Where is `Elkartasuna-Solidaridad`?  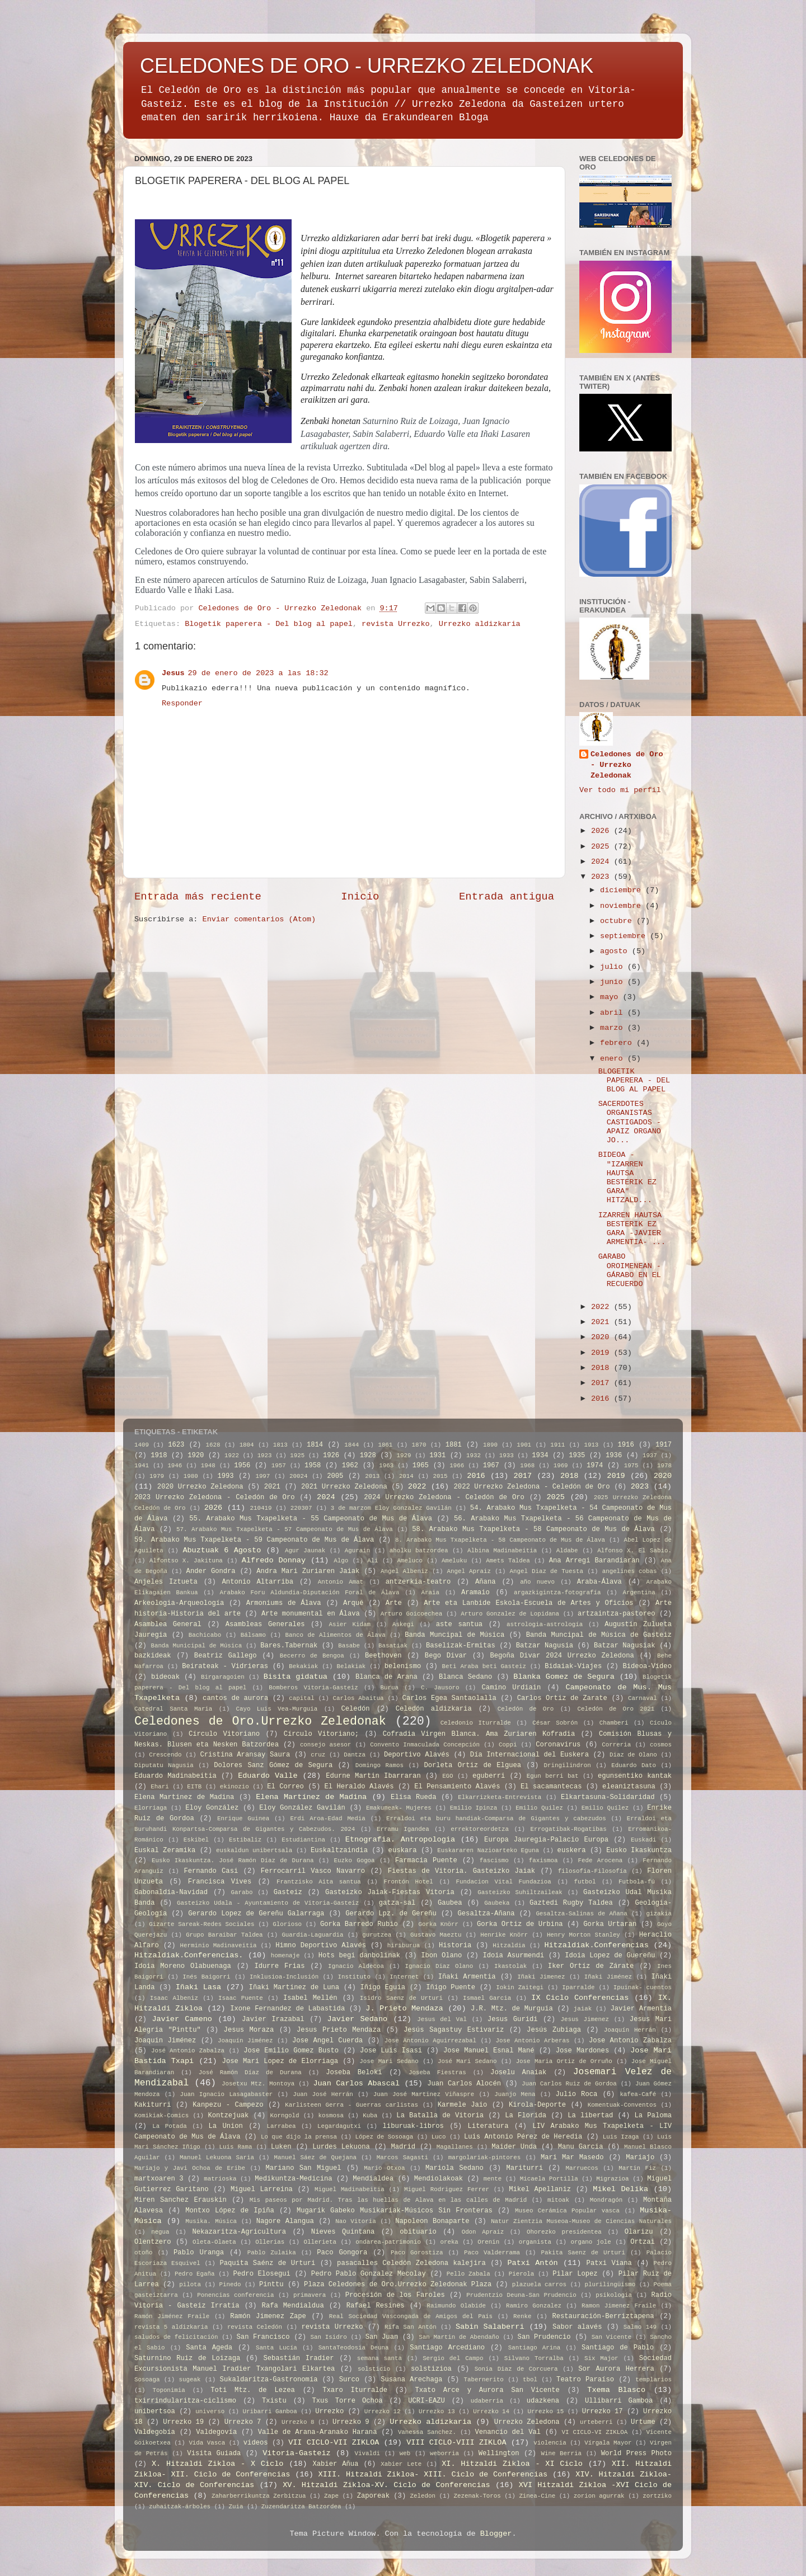 Elkartasuna-Solidaridad is located at coordinates (608, 1797).